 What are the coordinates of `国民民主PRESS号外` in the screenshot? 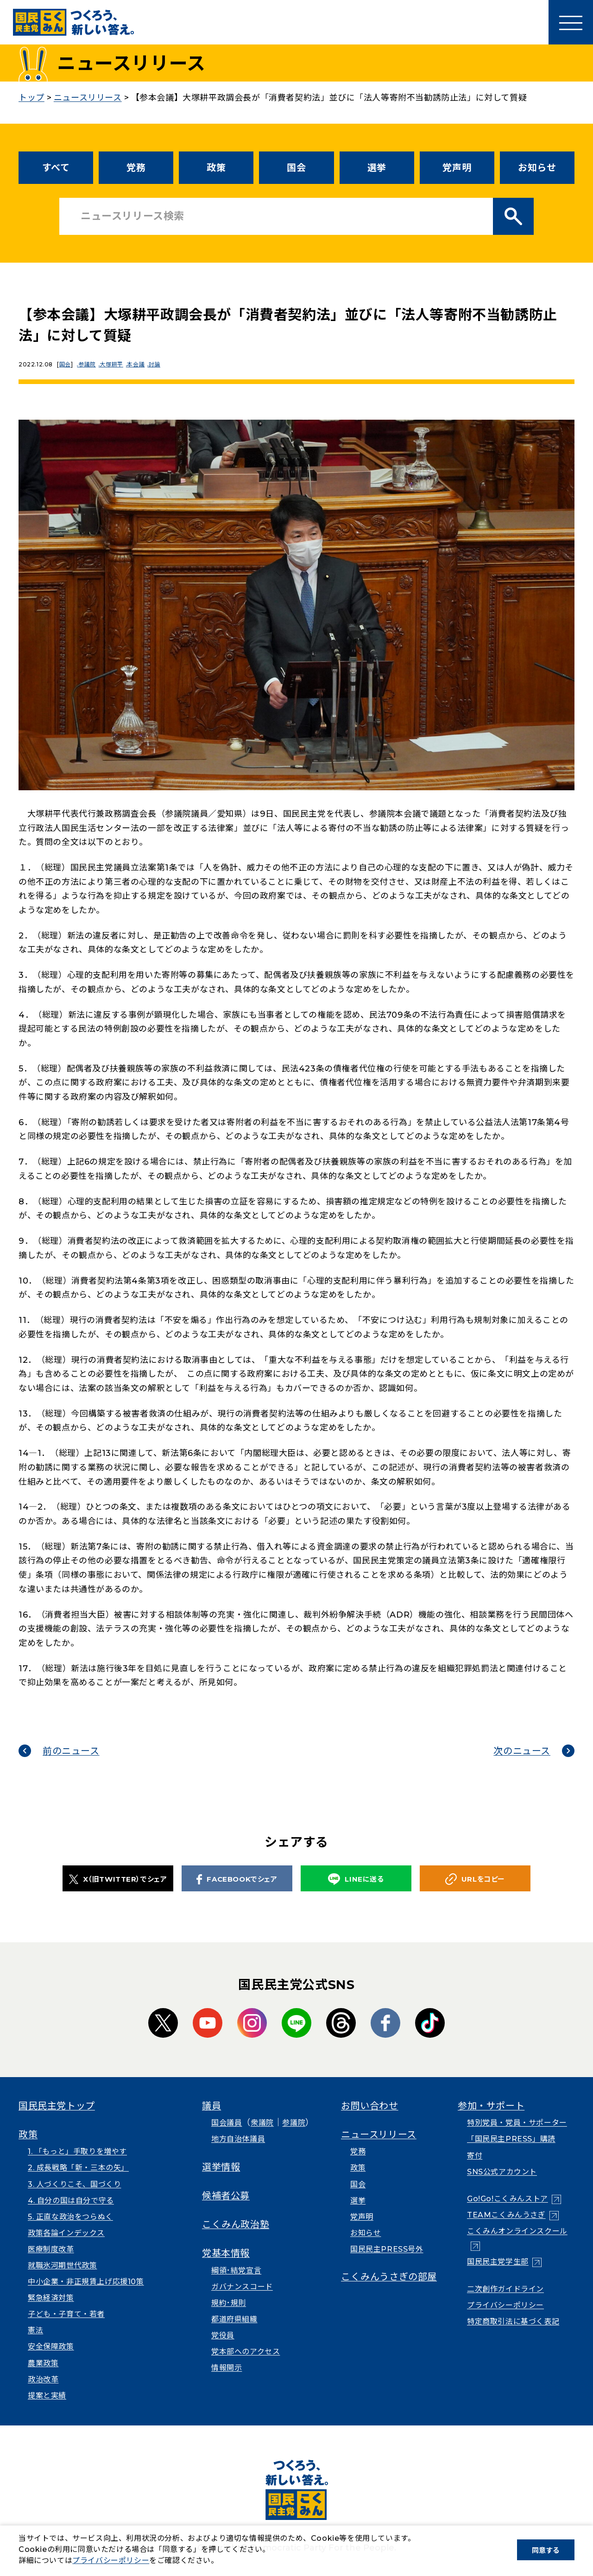 It's located at (386, 2249).